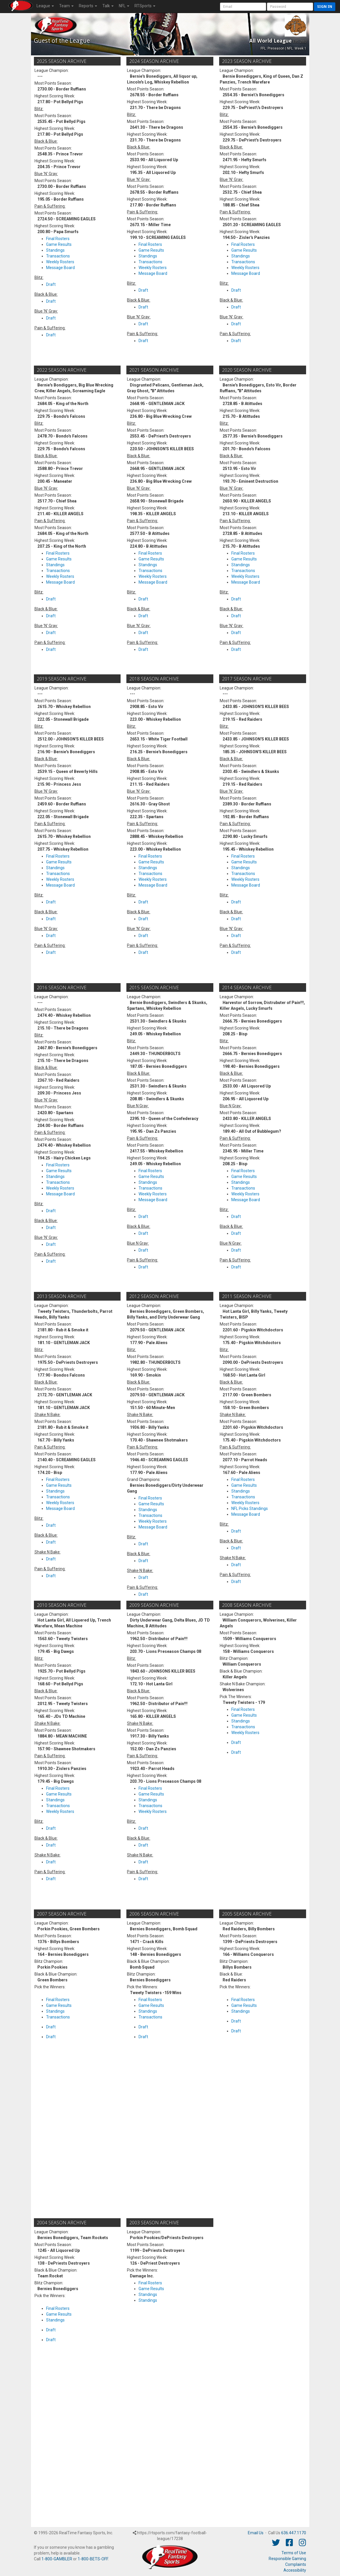 The image size is (340, 2576). What do you see at coordinates (255, 2532) in the screenshot?
I see `Email Us` at bounding box center [255, 2532].